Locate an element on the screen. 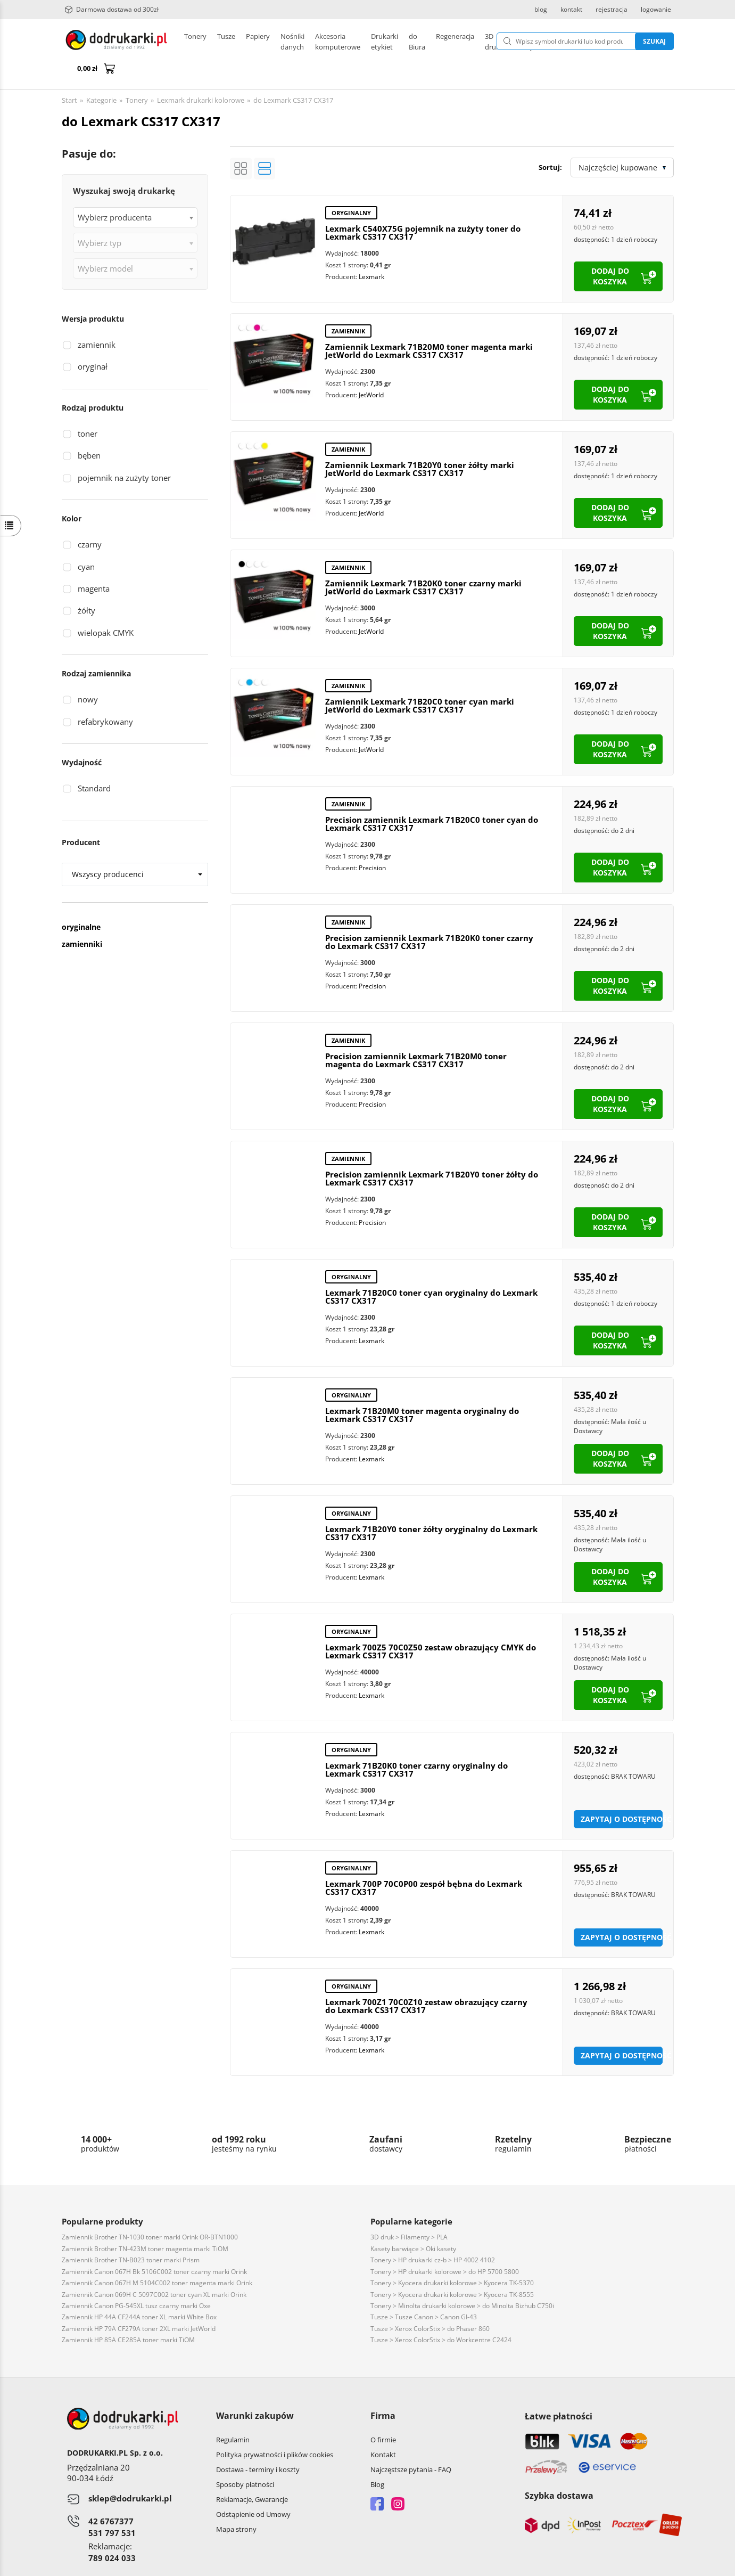  Lexmark 700Z5 70C0Z50 zestaw obrazujący CMYK do Lexmark CS317 CX317 is located at coordinates (430, 1625).